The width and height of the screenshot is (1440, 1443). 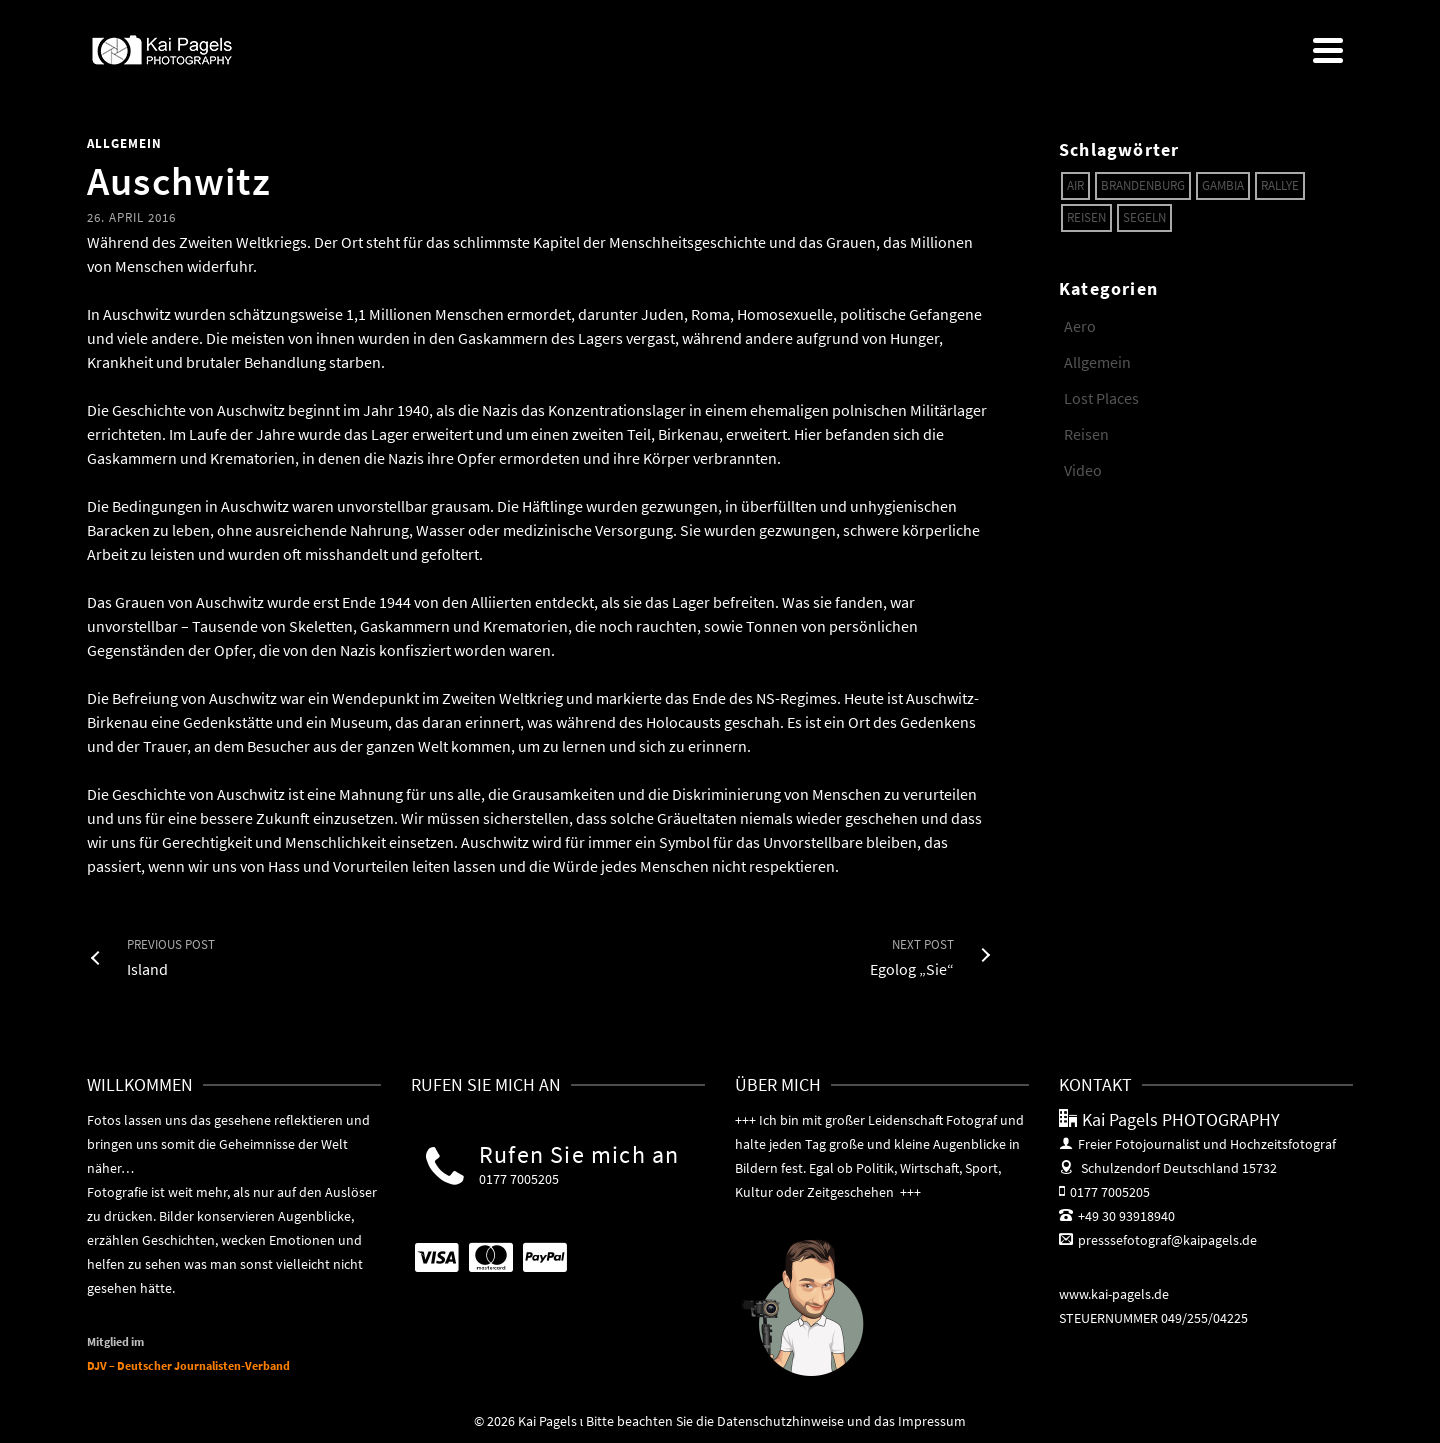 I want to click on Air, so click(x=1075, y=185).